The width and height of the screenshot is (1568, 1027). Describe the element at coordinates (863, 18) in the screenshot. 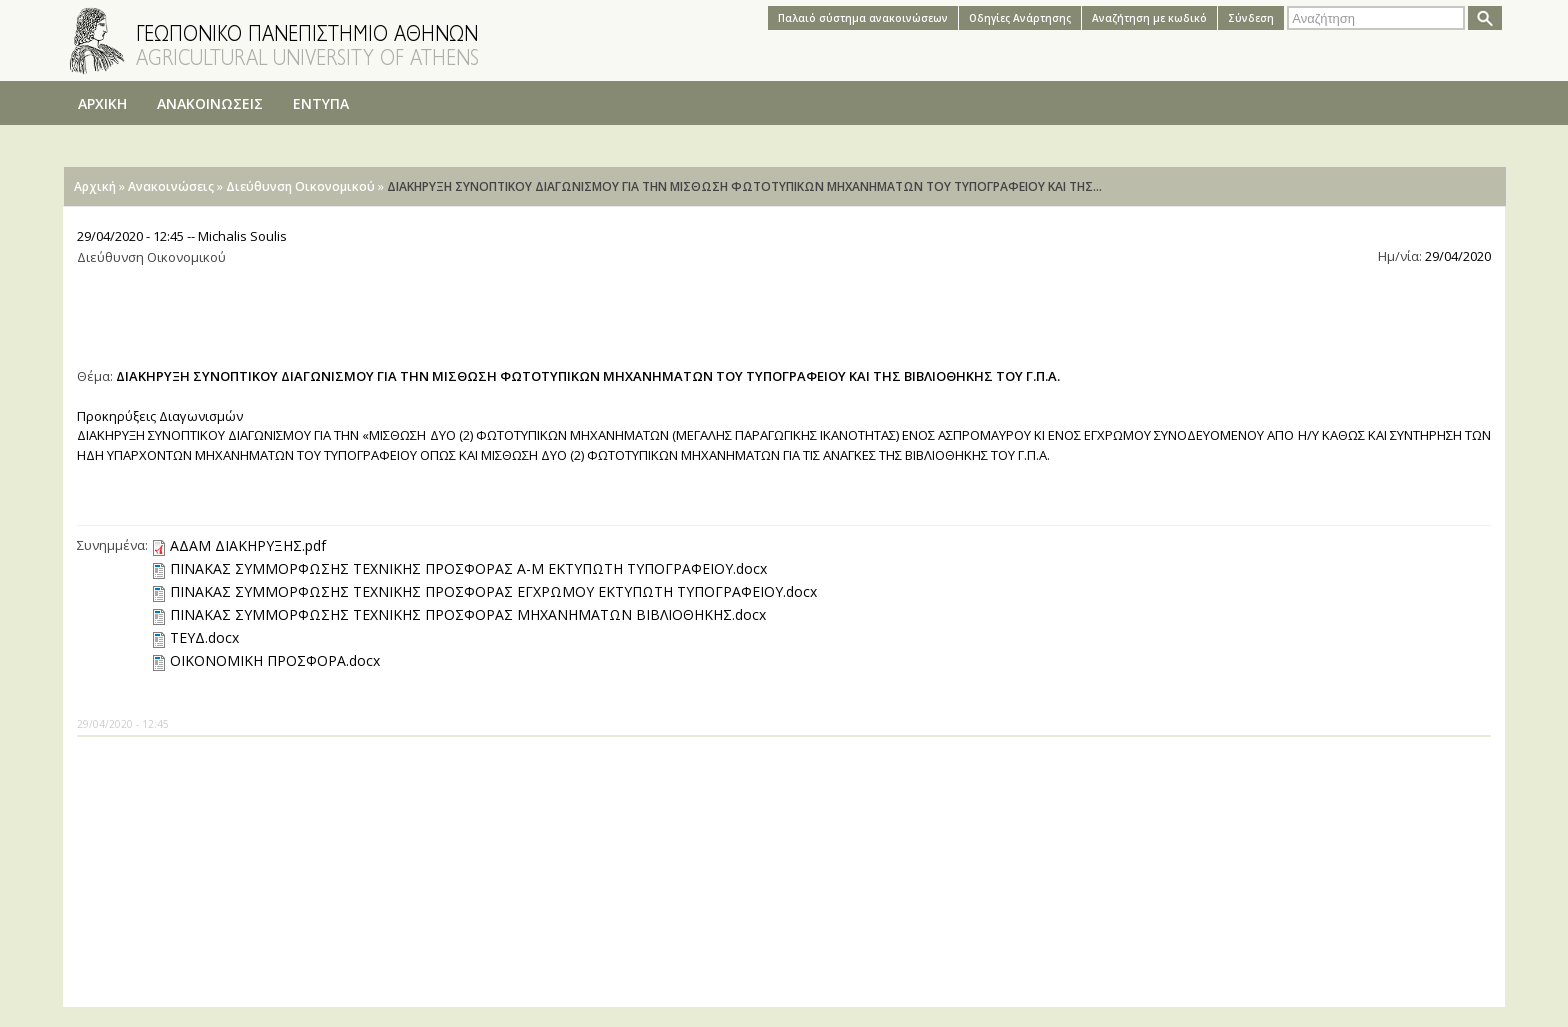

I see `Παλαιό σύστημα ανακοινώσεων` at that location.